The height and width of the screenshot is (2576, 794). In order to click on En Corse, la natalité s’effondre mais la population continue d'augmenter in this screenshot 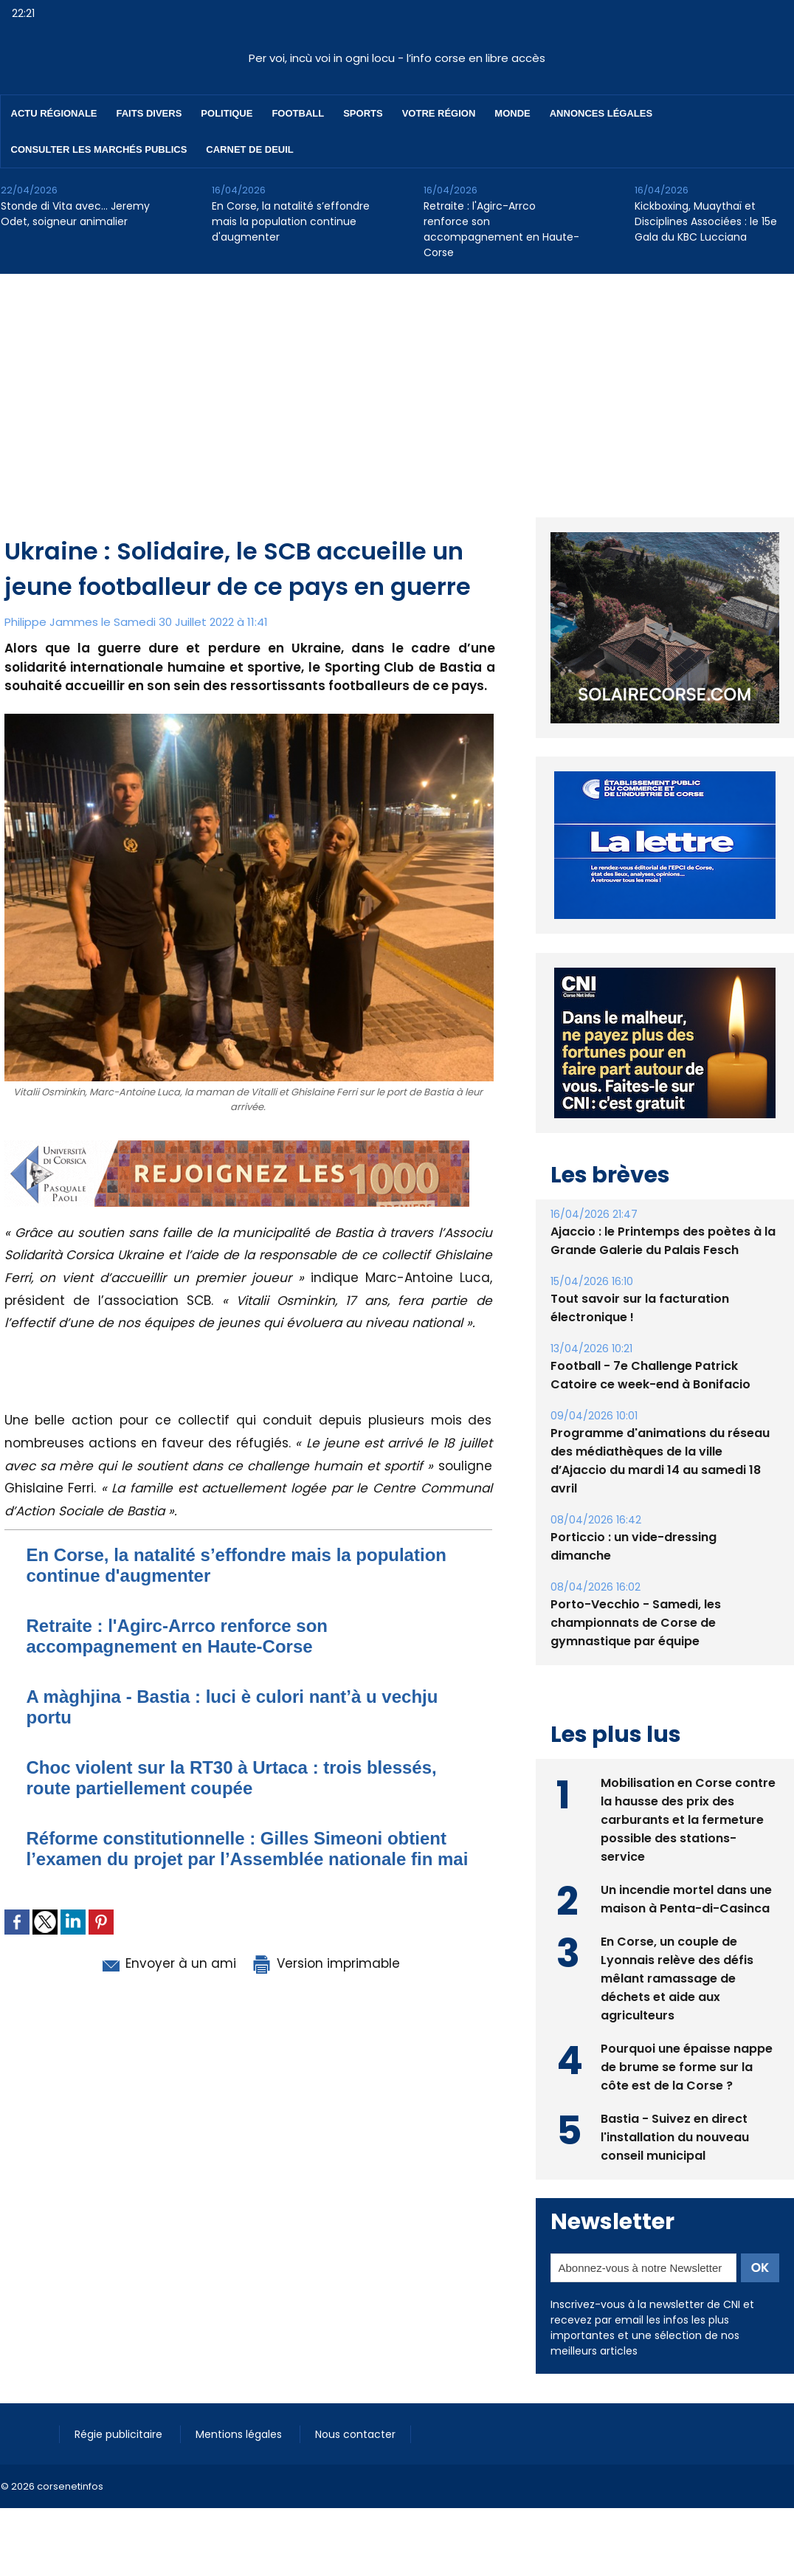, I will do `click(291, 221)`.